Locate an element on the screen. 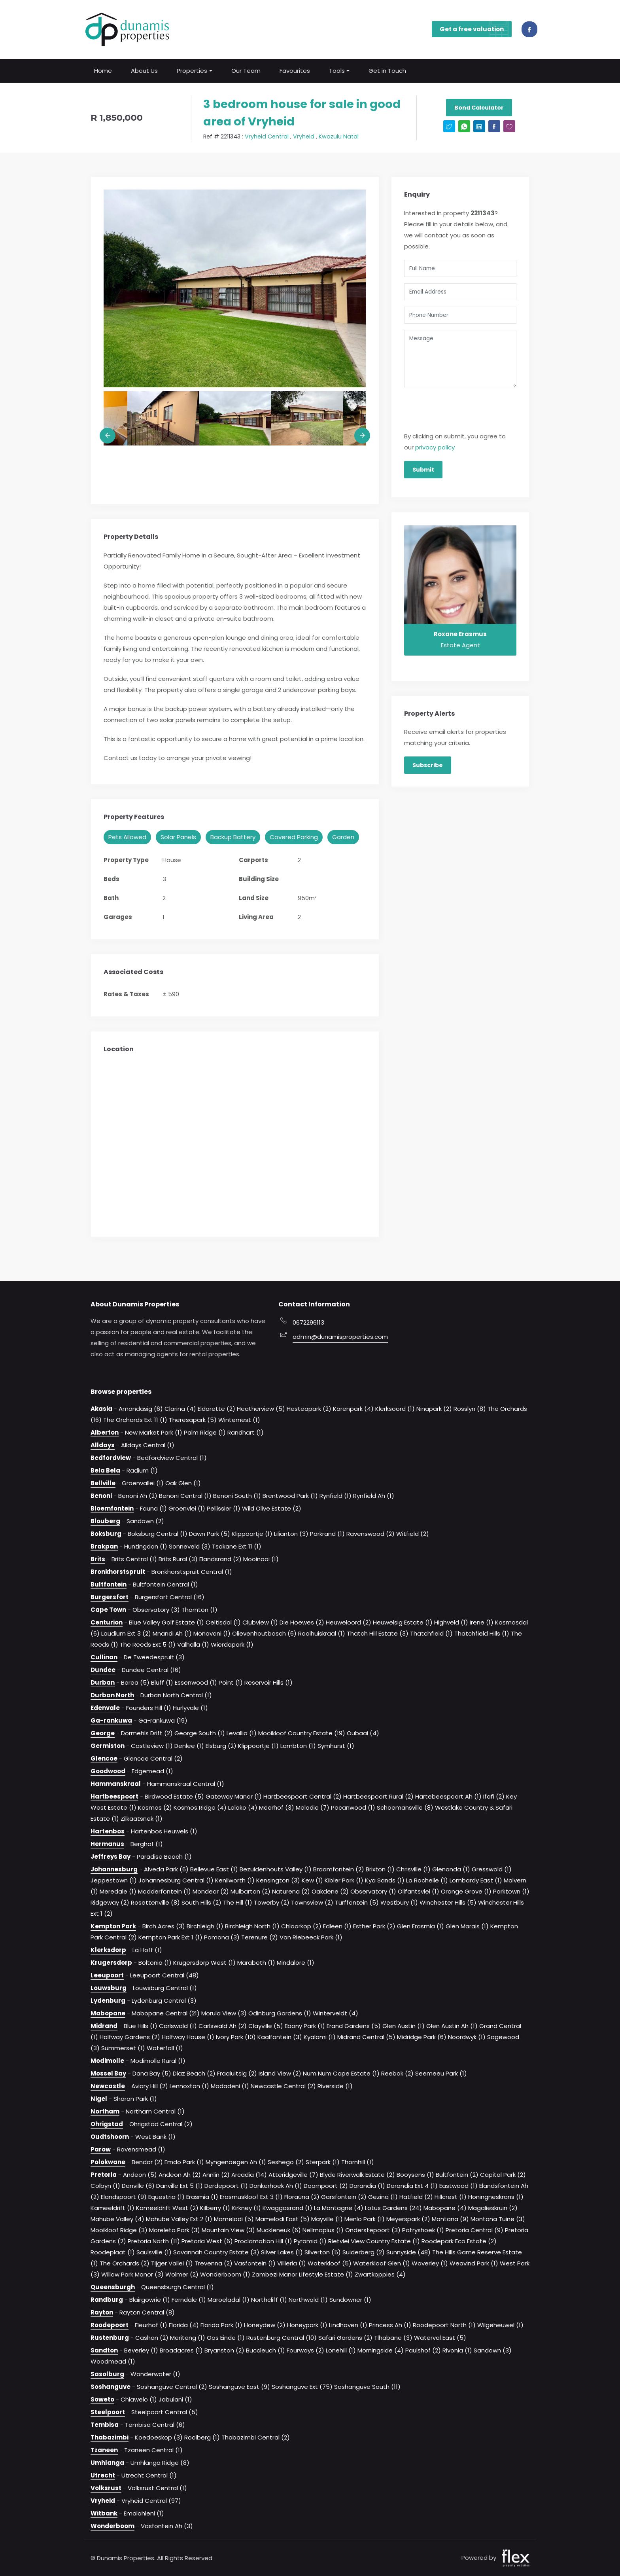  Glen Austin Ah (1) is located at coordinates (452, 2025).